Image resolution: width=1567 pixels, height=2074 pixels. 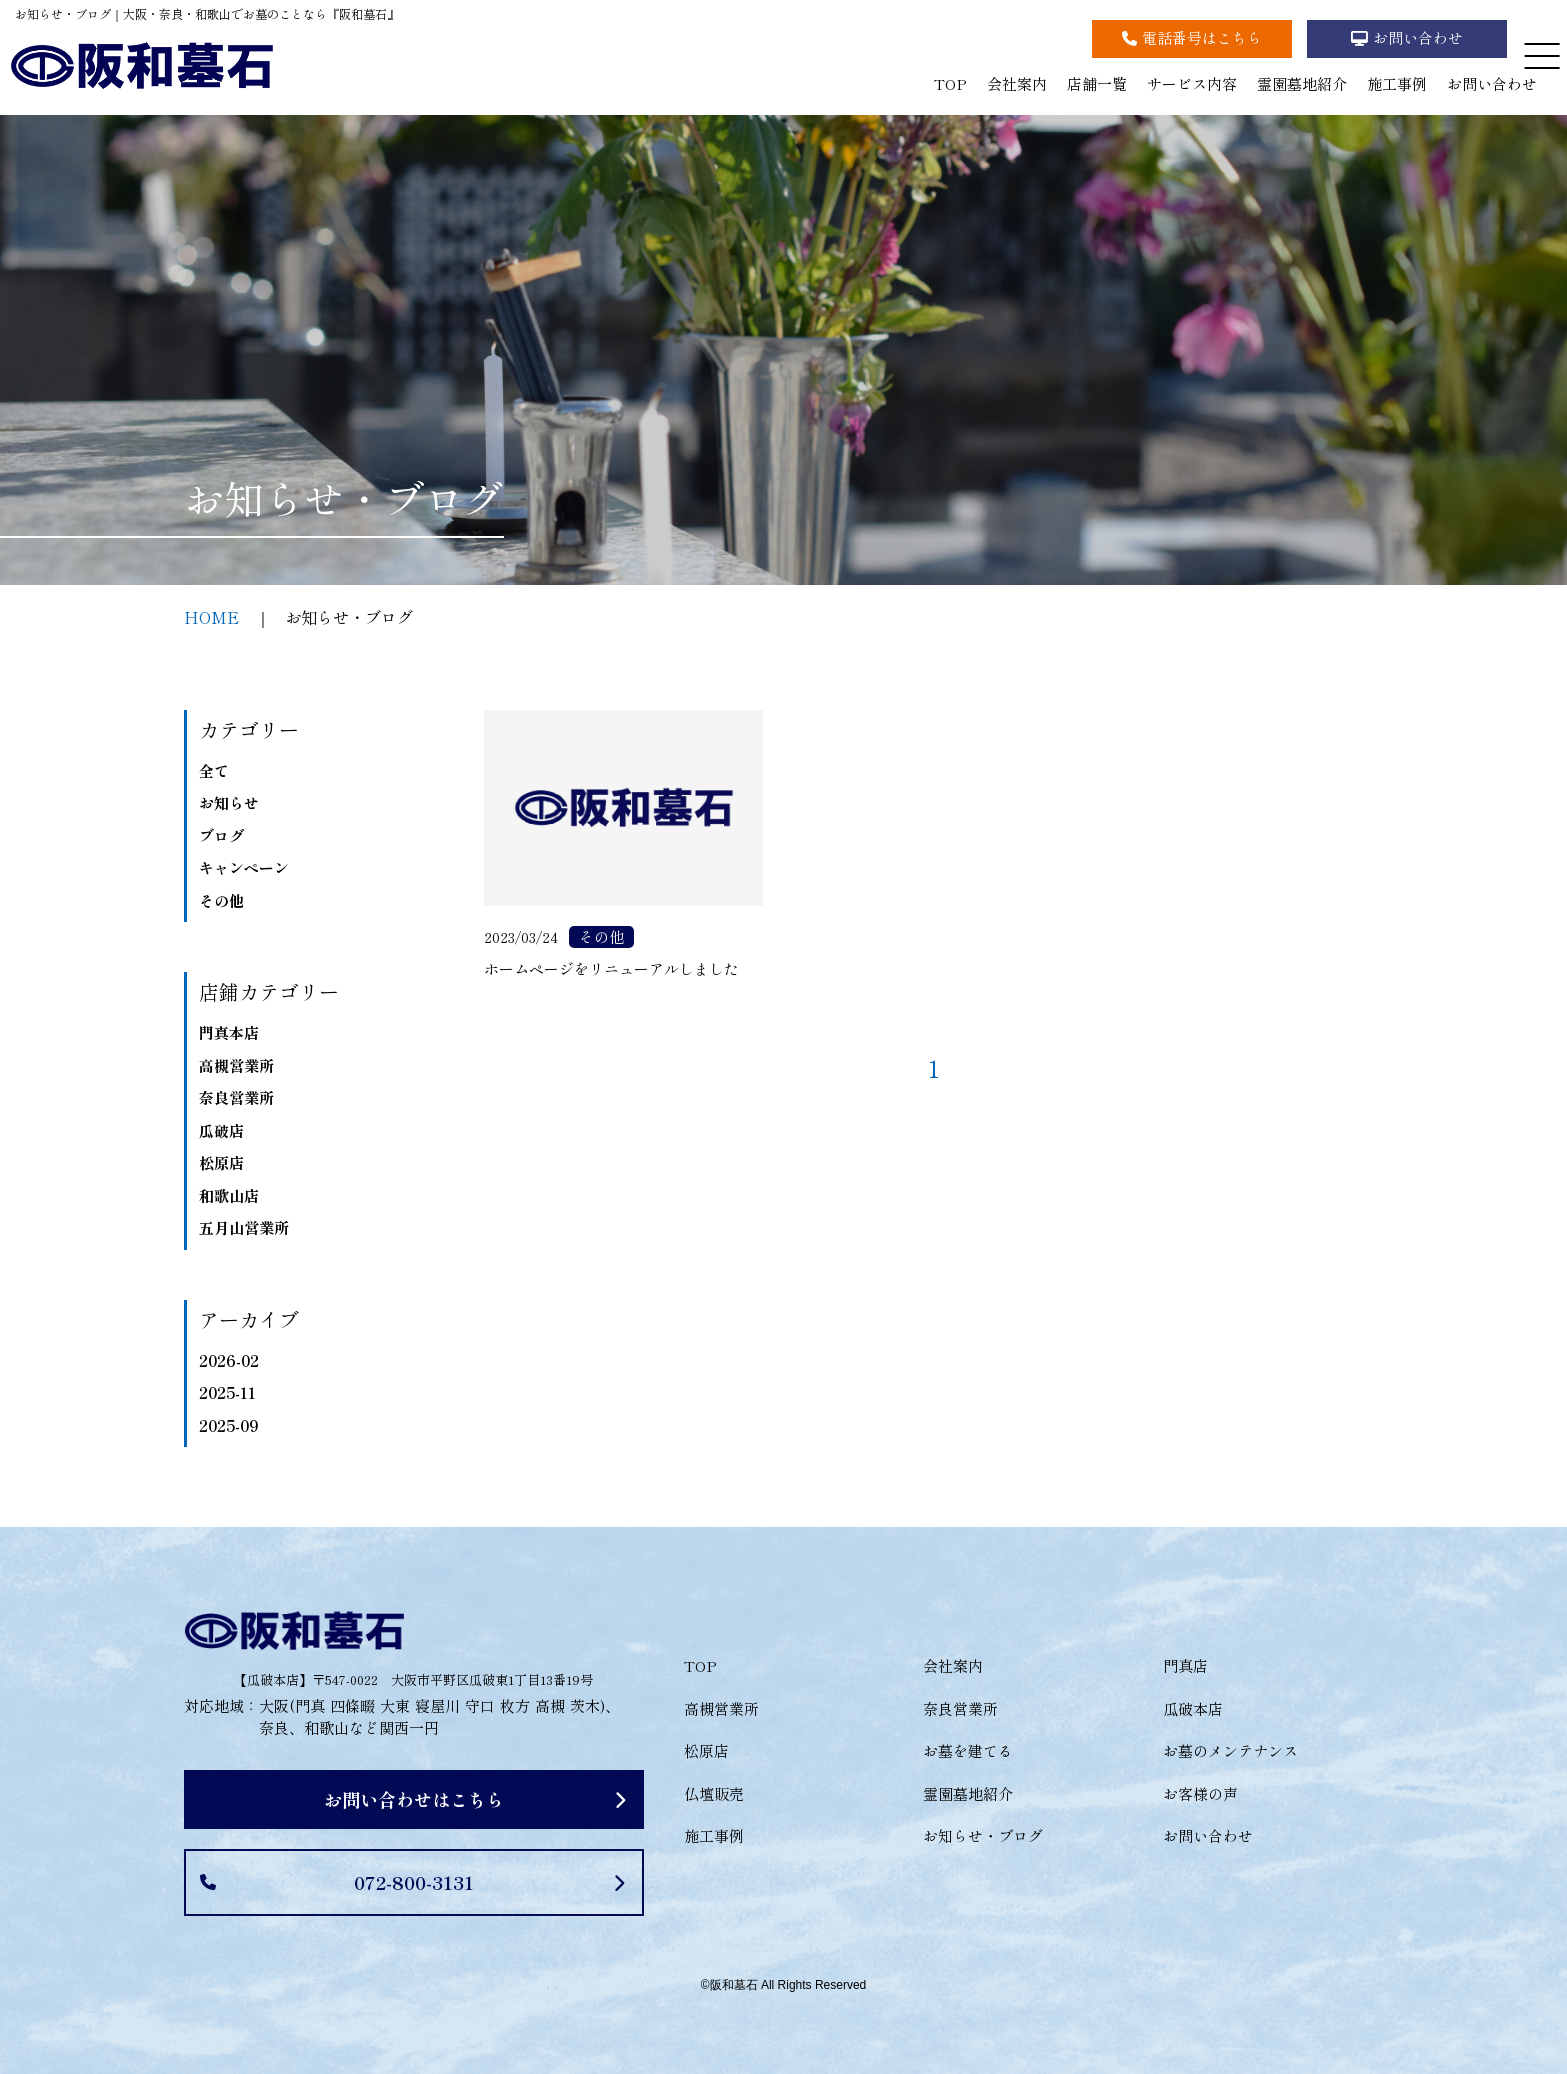 I want to click on キャンペーン, so click(x=244, y=867).